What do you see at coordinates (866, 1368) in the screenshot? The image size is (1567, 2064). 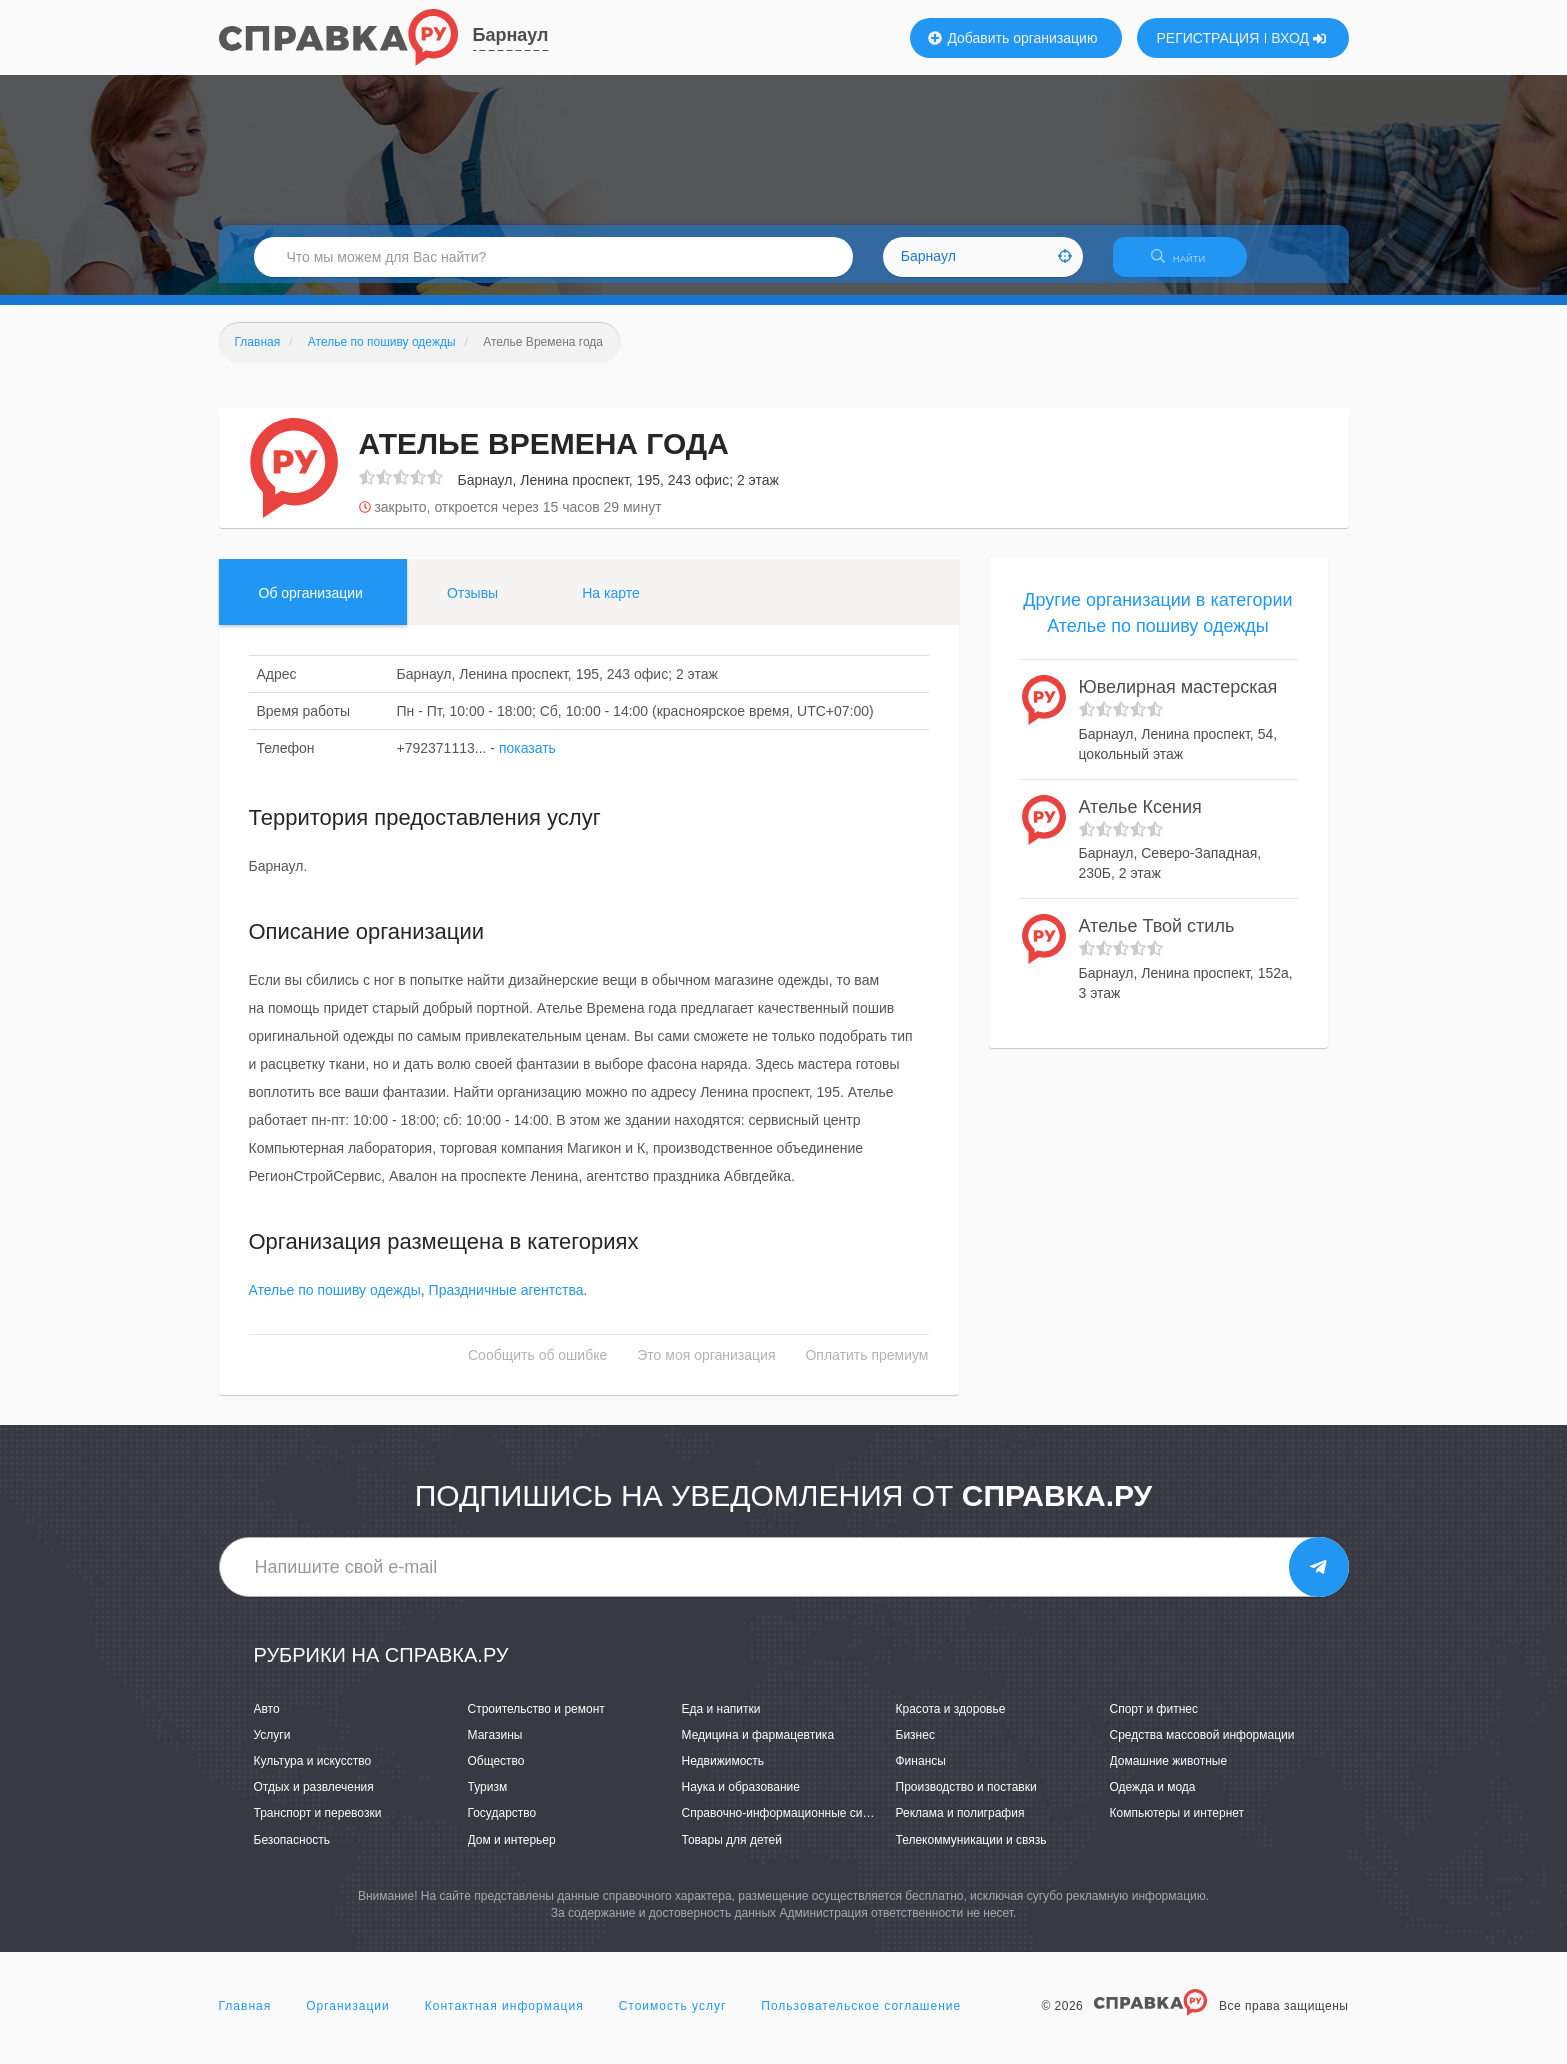 I see `Оплатить премиум` at bounding box center [866, 1368].